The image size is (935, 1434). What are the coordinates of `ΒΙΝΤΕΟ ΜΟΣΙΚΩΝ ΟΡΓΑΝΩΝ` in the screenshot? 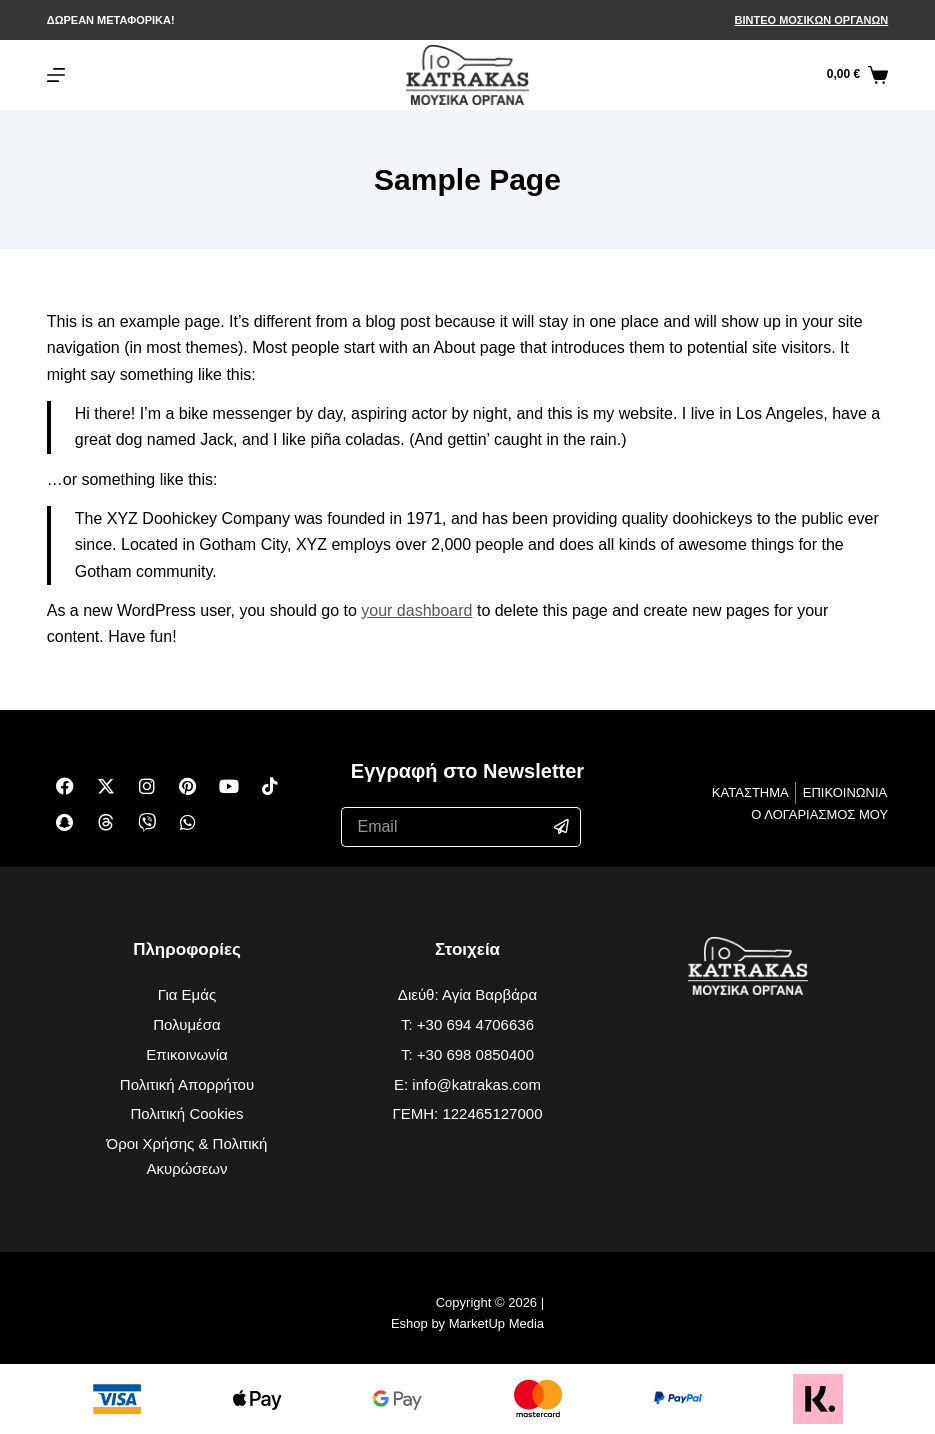 It's located at (812, 20).